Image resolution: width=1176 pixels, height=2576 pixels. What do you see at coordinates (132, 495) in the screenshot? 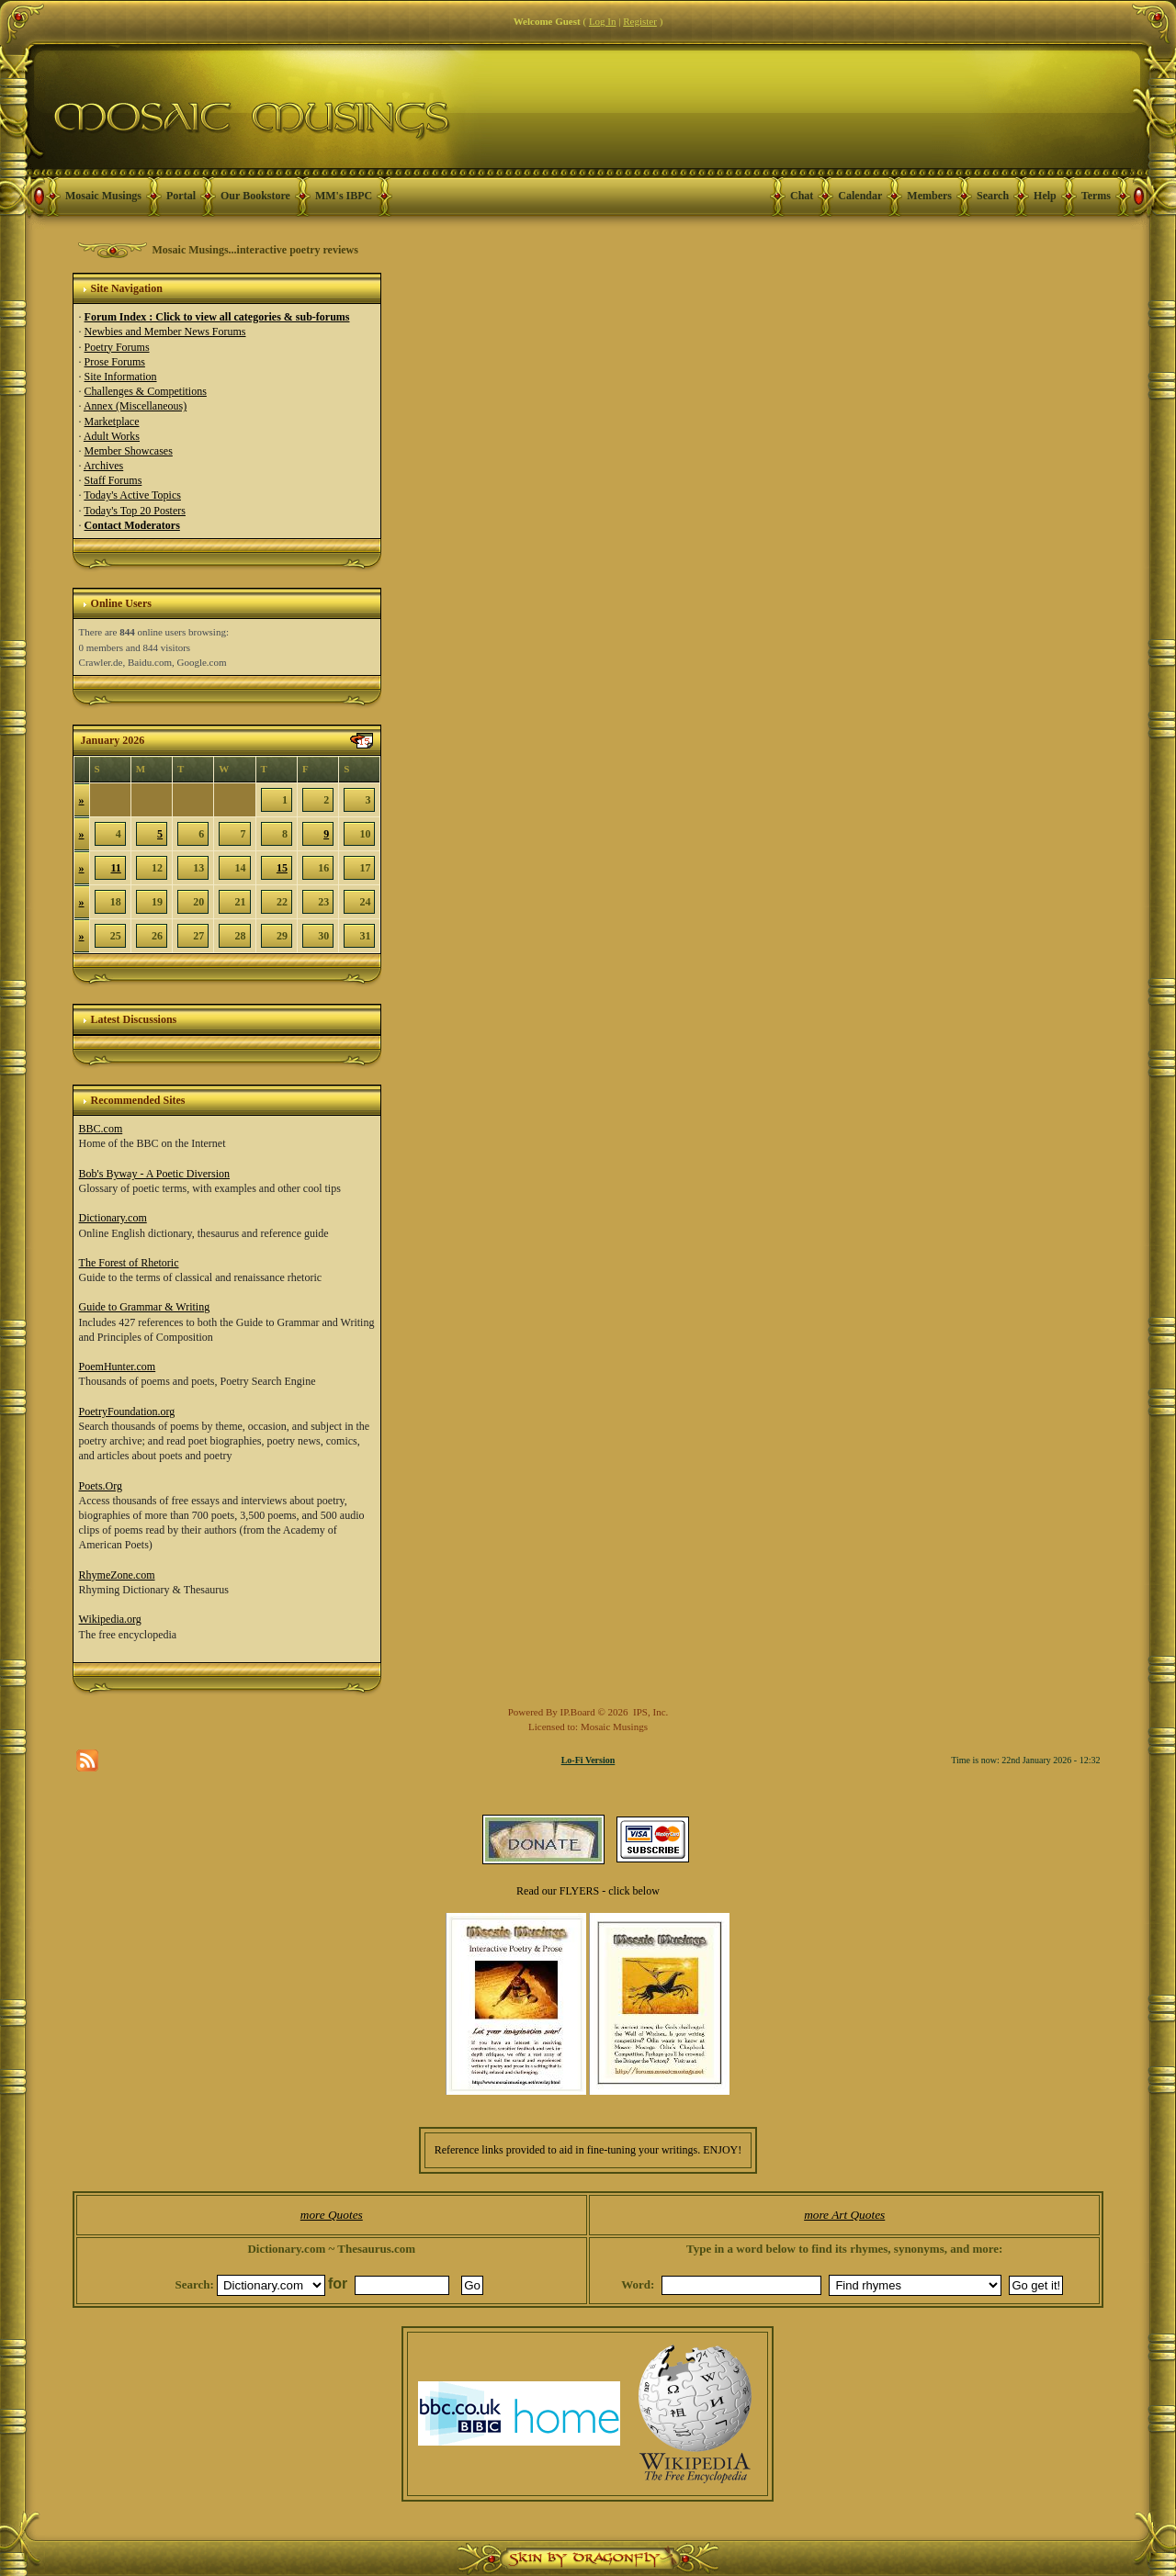
I see `Today's Active Topics` at bounding box center [132, 495].